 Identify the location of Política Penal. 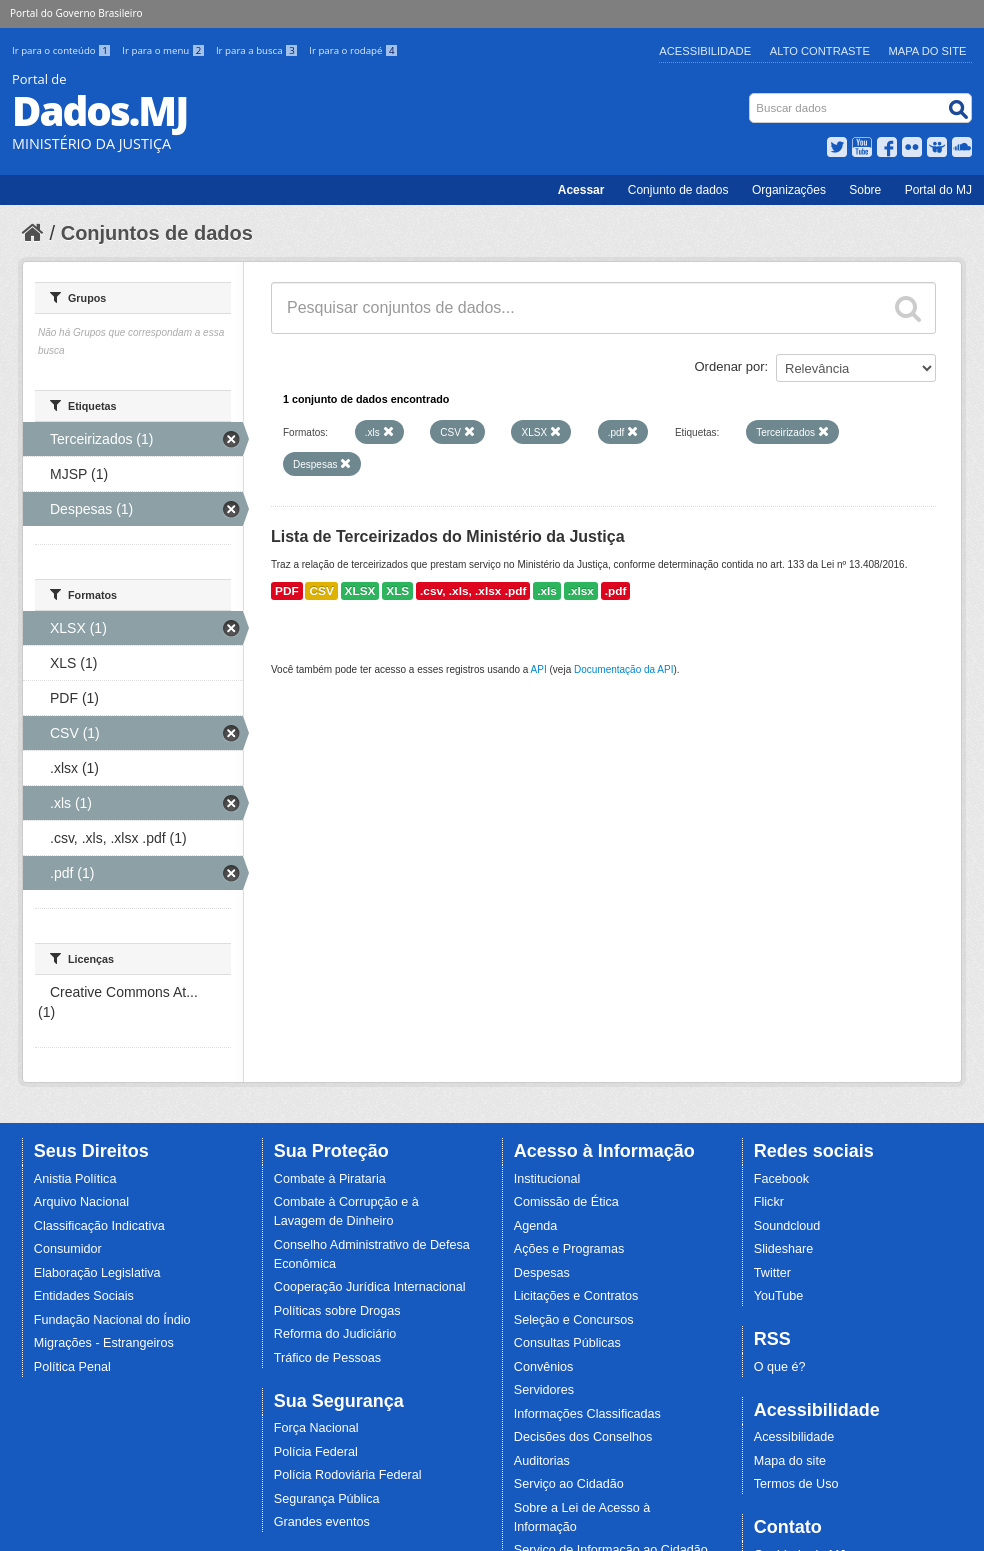
(72, 1367).